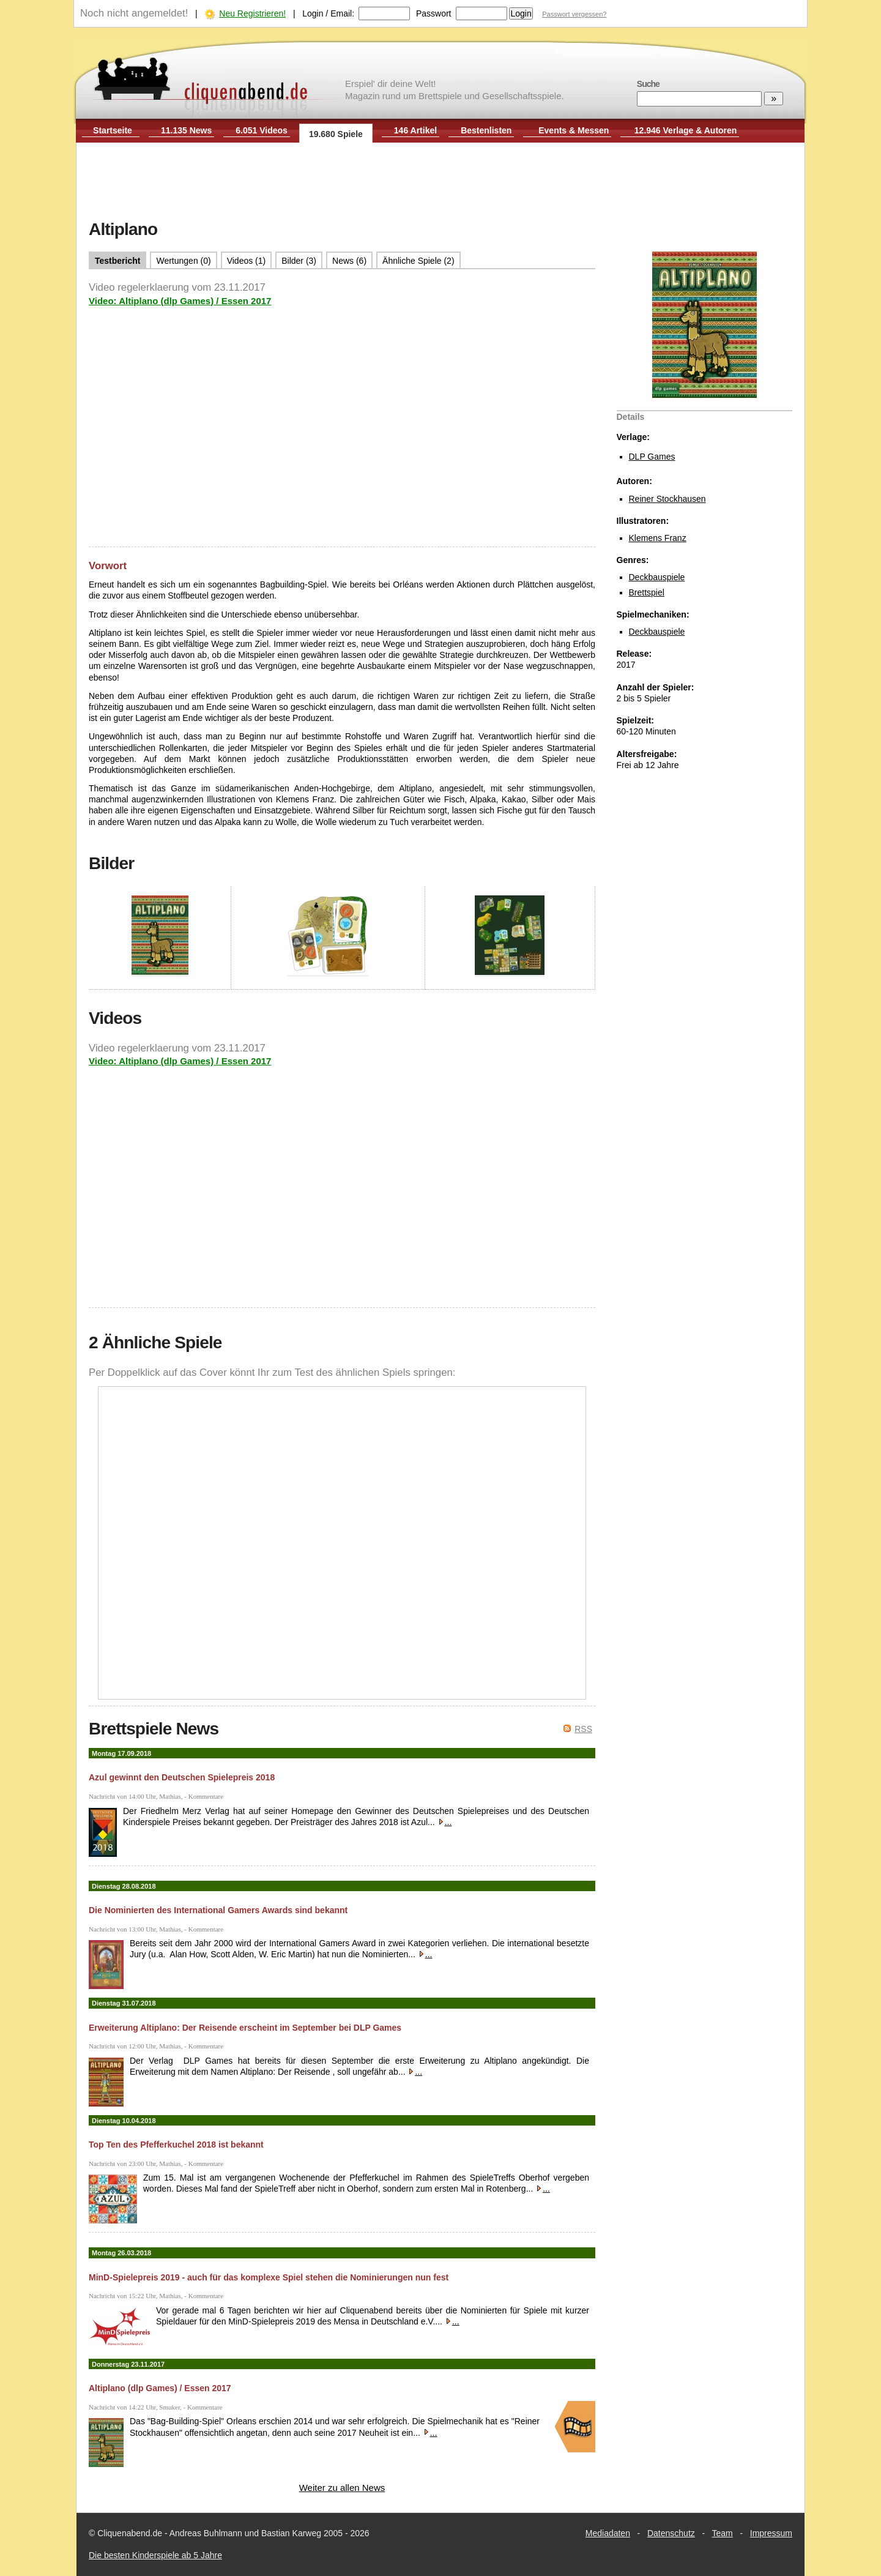 The width and height of the screenshot is (881, 2576). Describe the element at coordinates (342, 2487) in the screenshot. I see `Weiter zu allen News` at that location.